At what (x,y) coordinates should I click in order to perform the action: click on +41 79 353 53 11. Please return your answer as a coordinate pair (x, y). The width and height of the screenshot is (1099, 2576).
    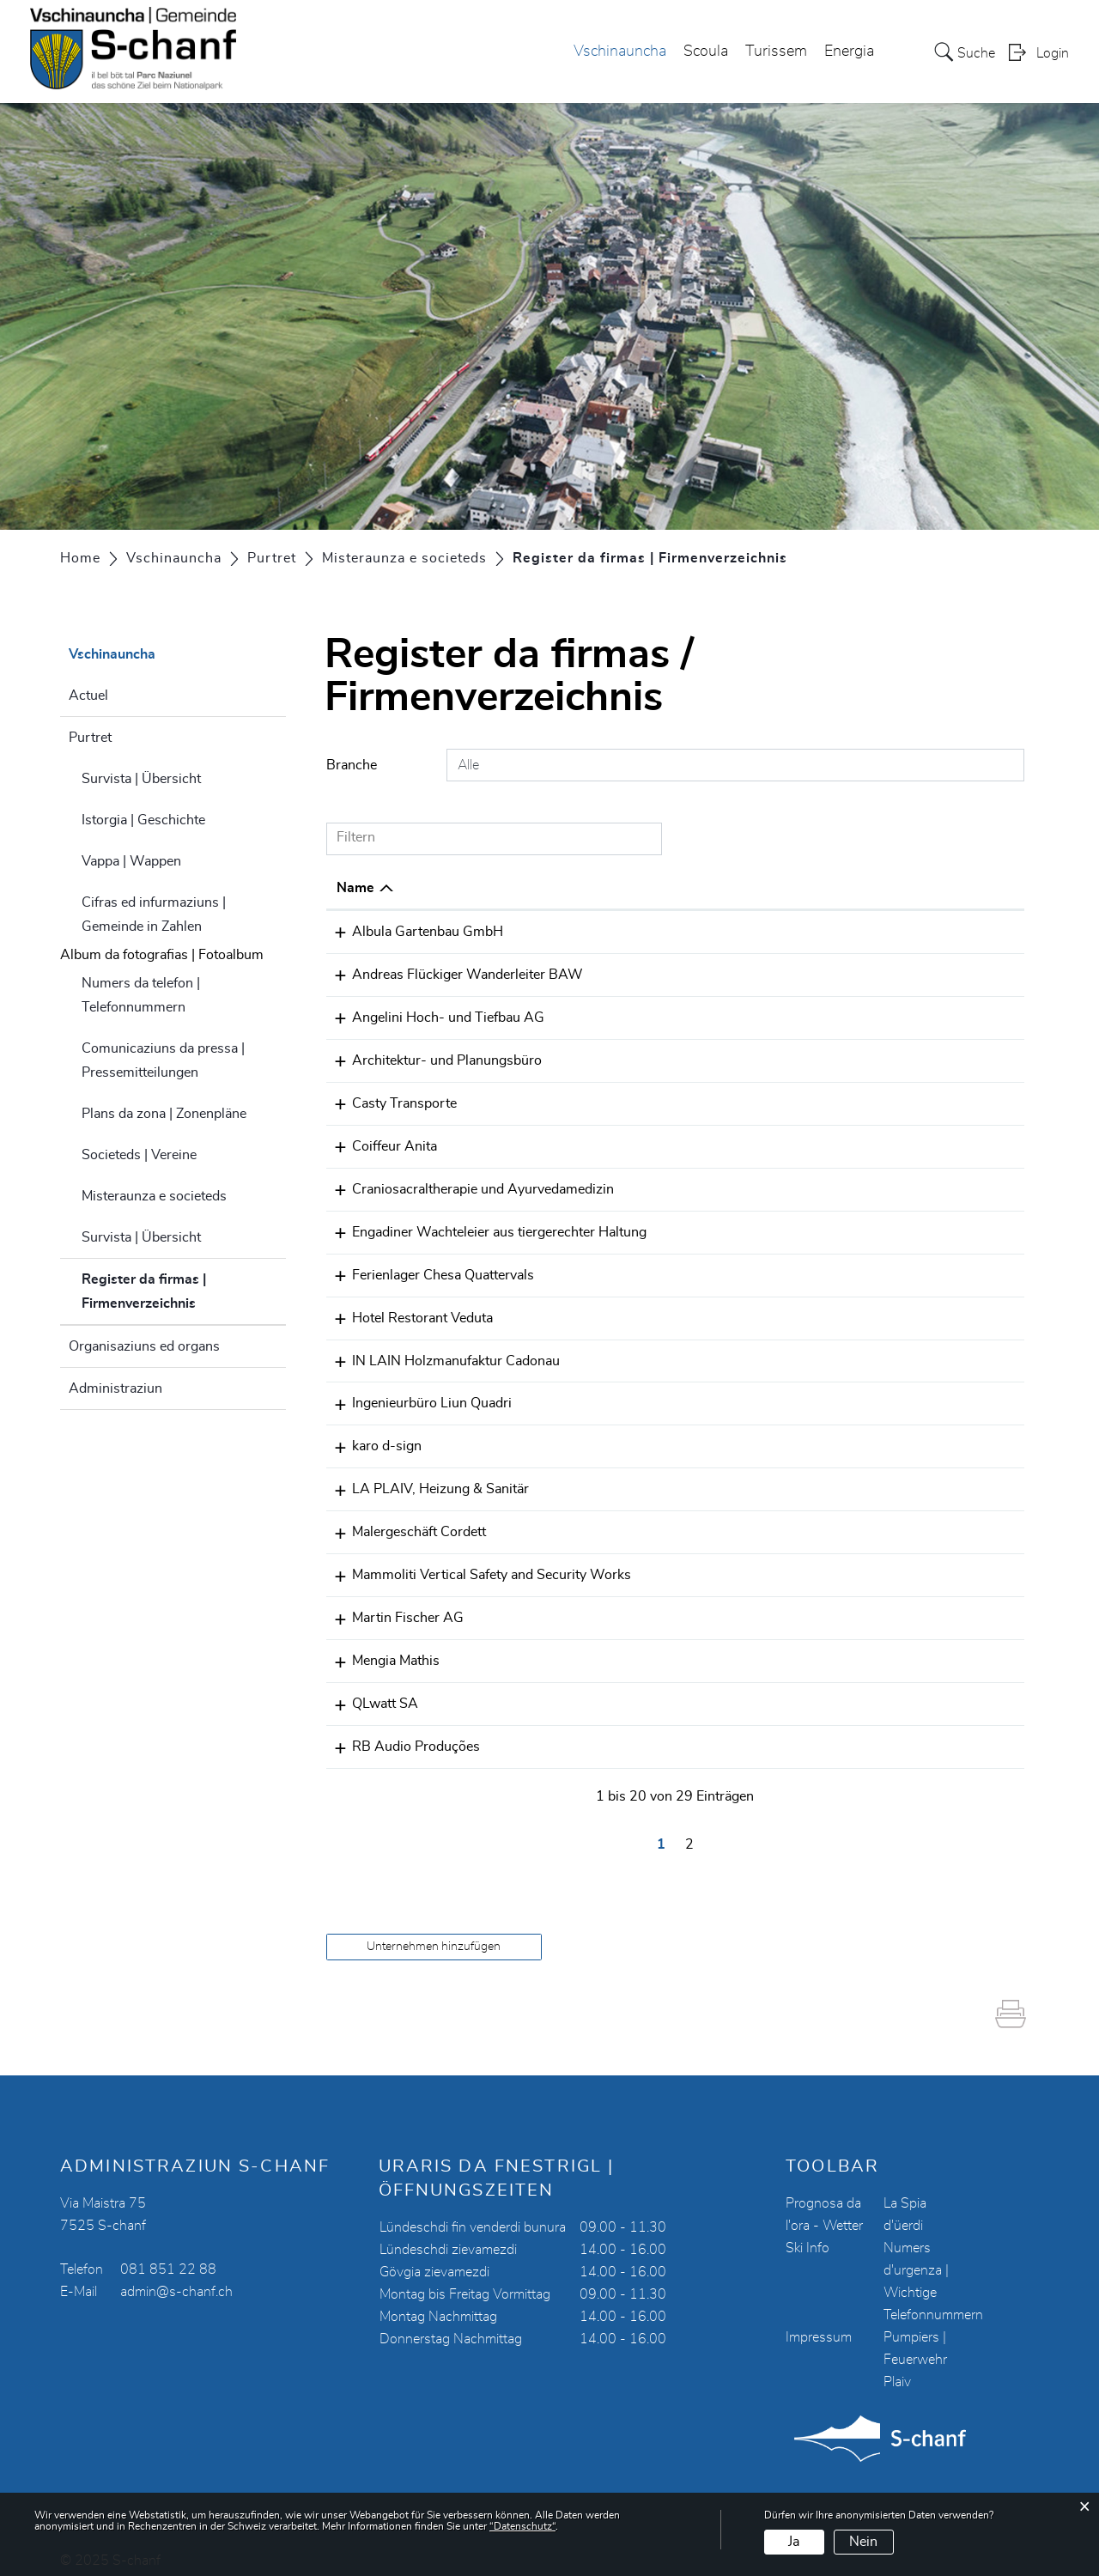
    Looking at the image, I should click on (722, 932).